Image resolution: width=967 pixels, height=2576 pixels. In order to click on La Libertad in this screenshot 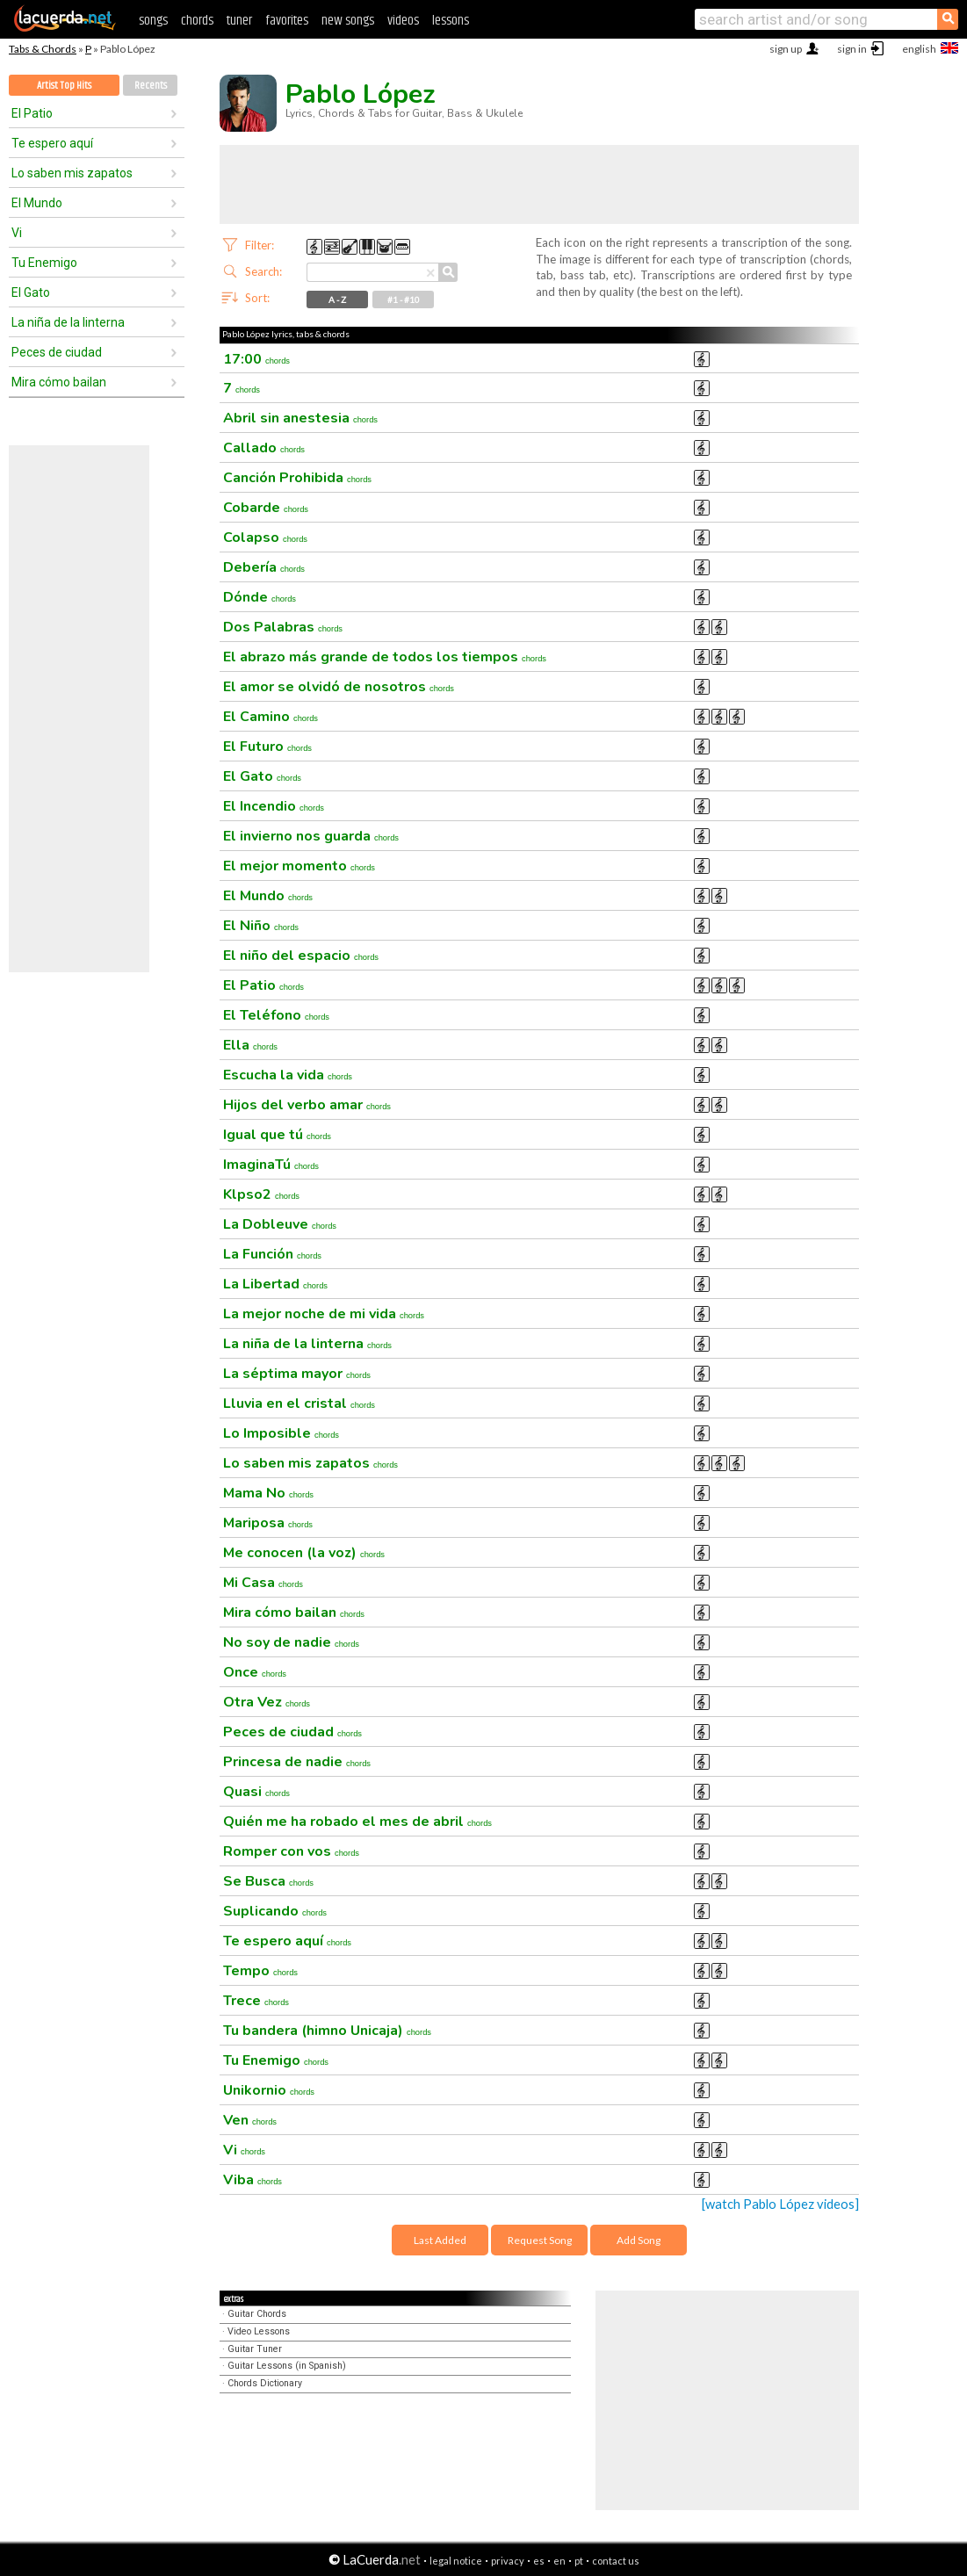, I will do `click(275, 1284)`.